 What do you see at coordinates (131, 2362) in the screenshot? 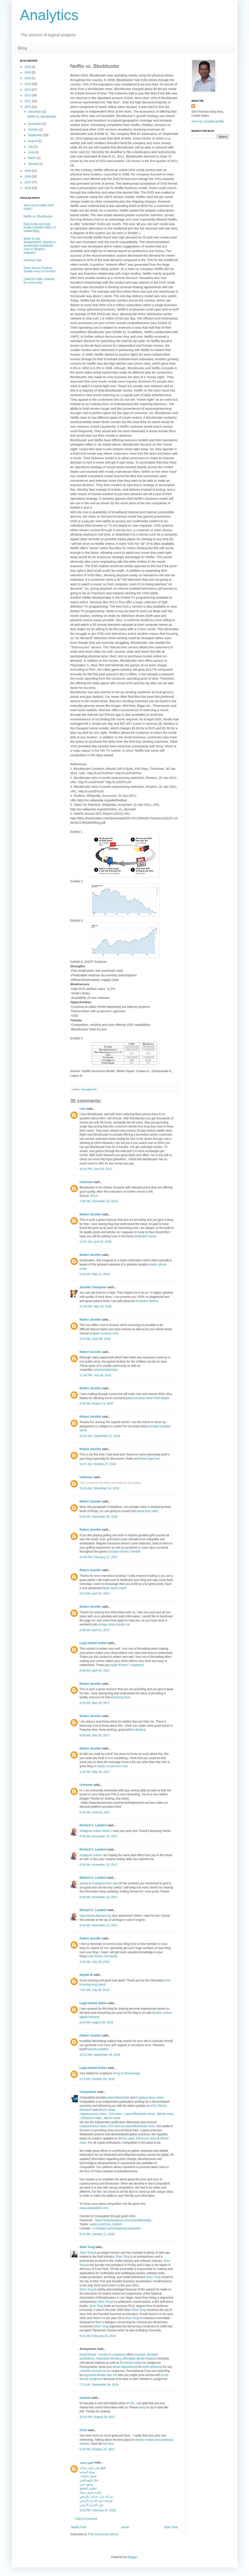
I see `full dental implant` at bounding box center [131, 2362].